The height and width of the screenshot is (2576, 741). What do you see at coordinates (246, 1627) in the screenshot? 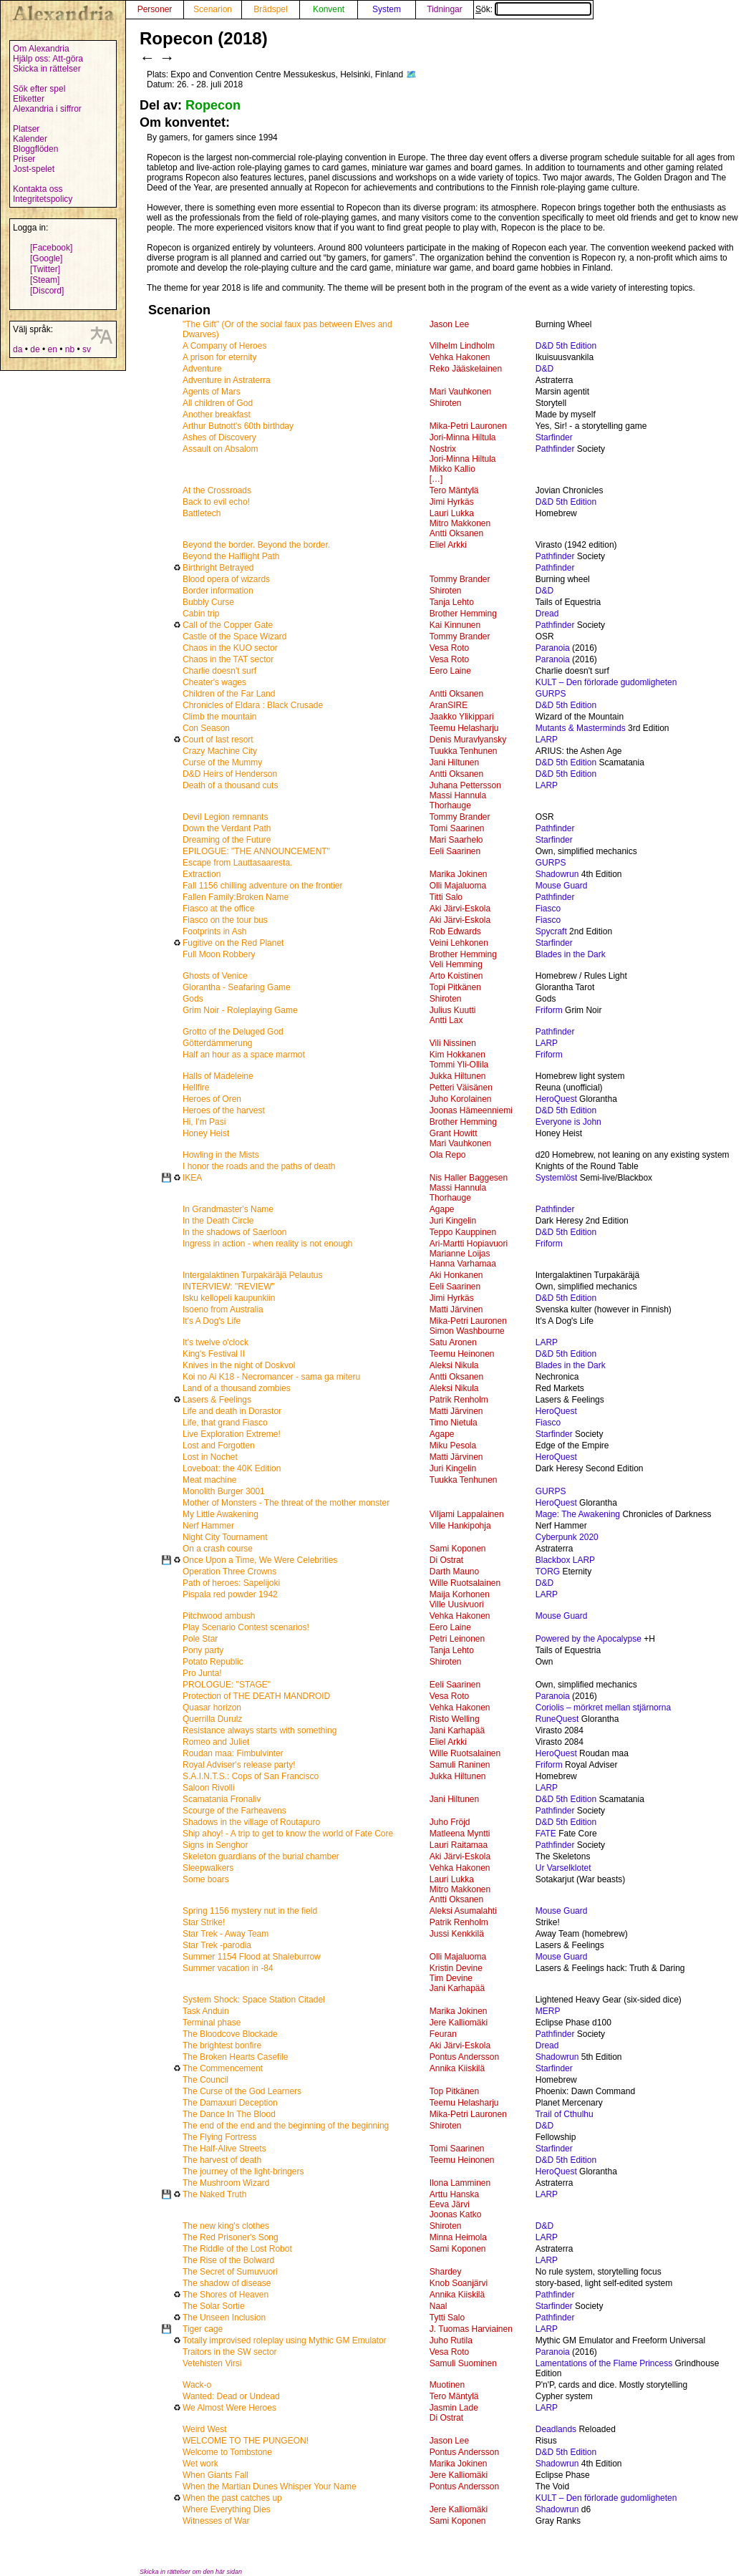
I see `Play Scenario Contest scenarios!` at bounding box center [246, 1627].